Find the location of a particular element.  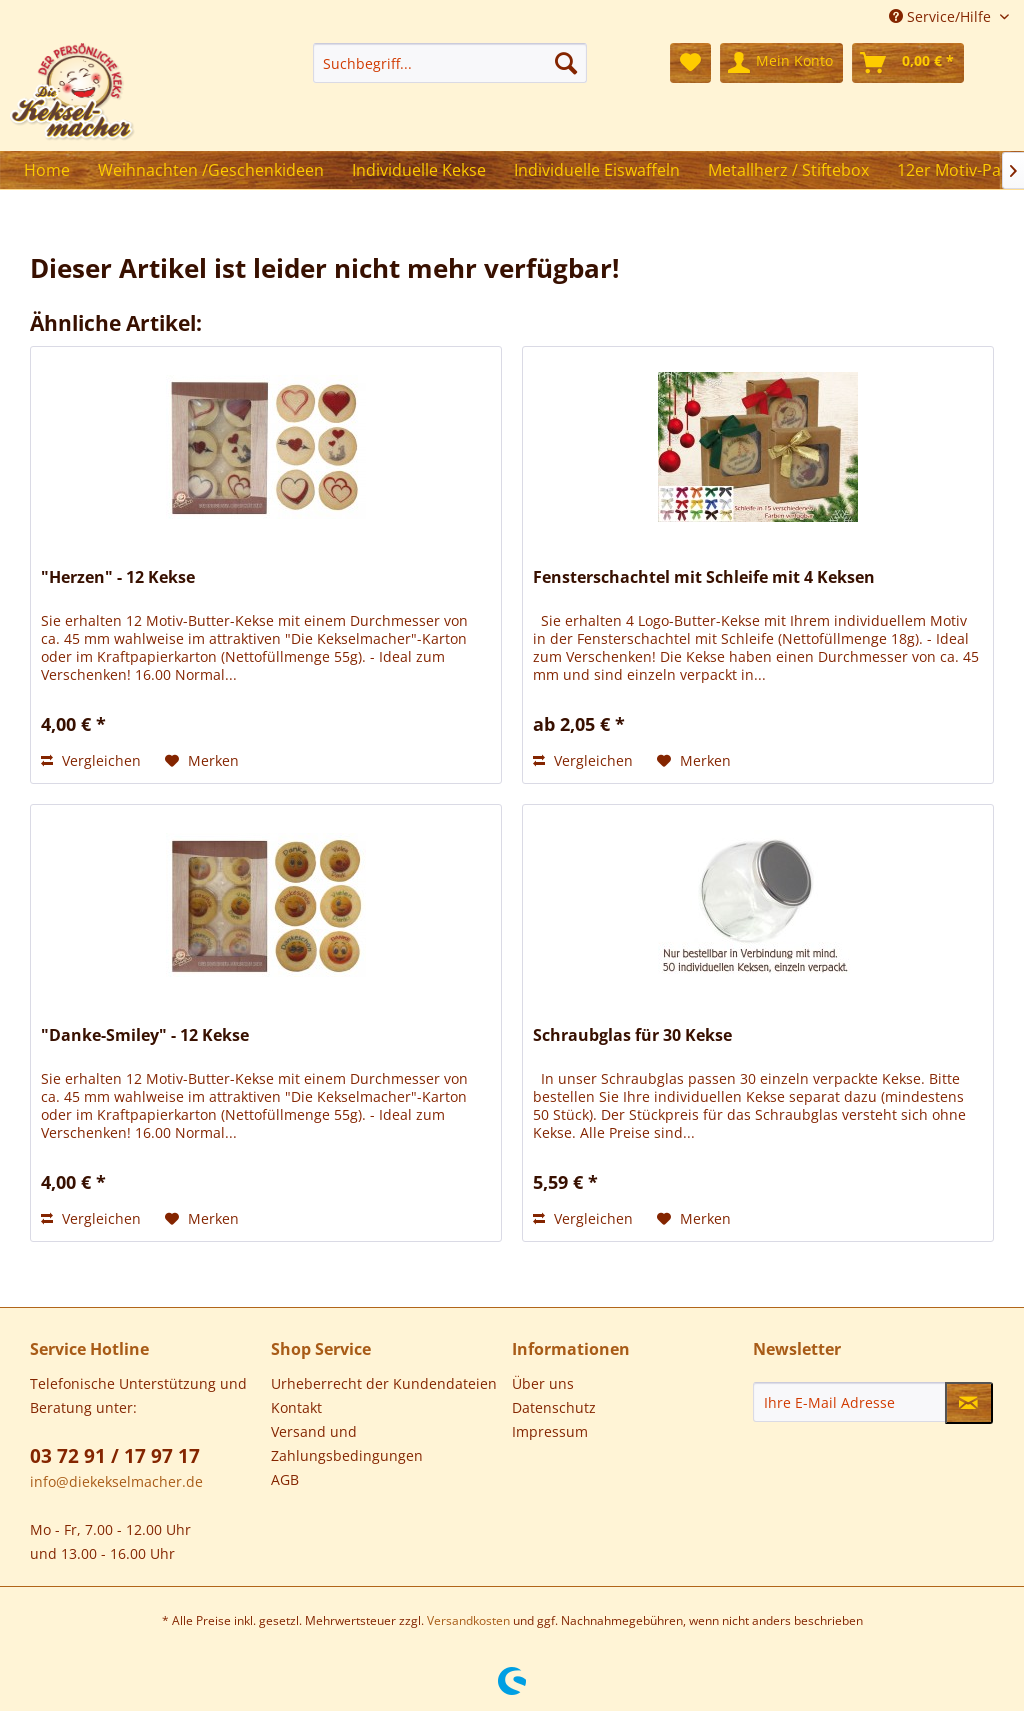

Fensterschachtel mit Schleife mit 4 Keksen is located at coordinates (704, 577).